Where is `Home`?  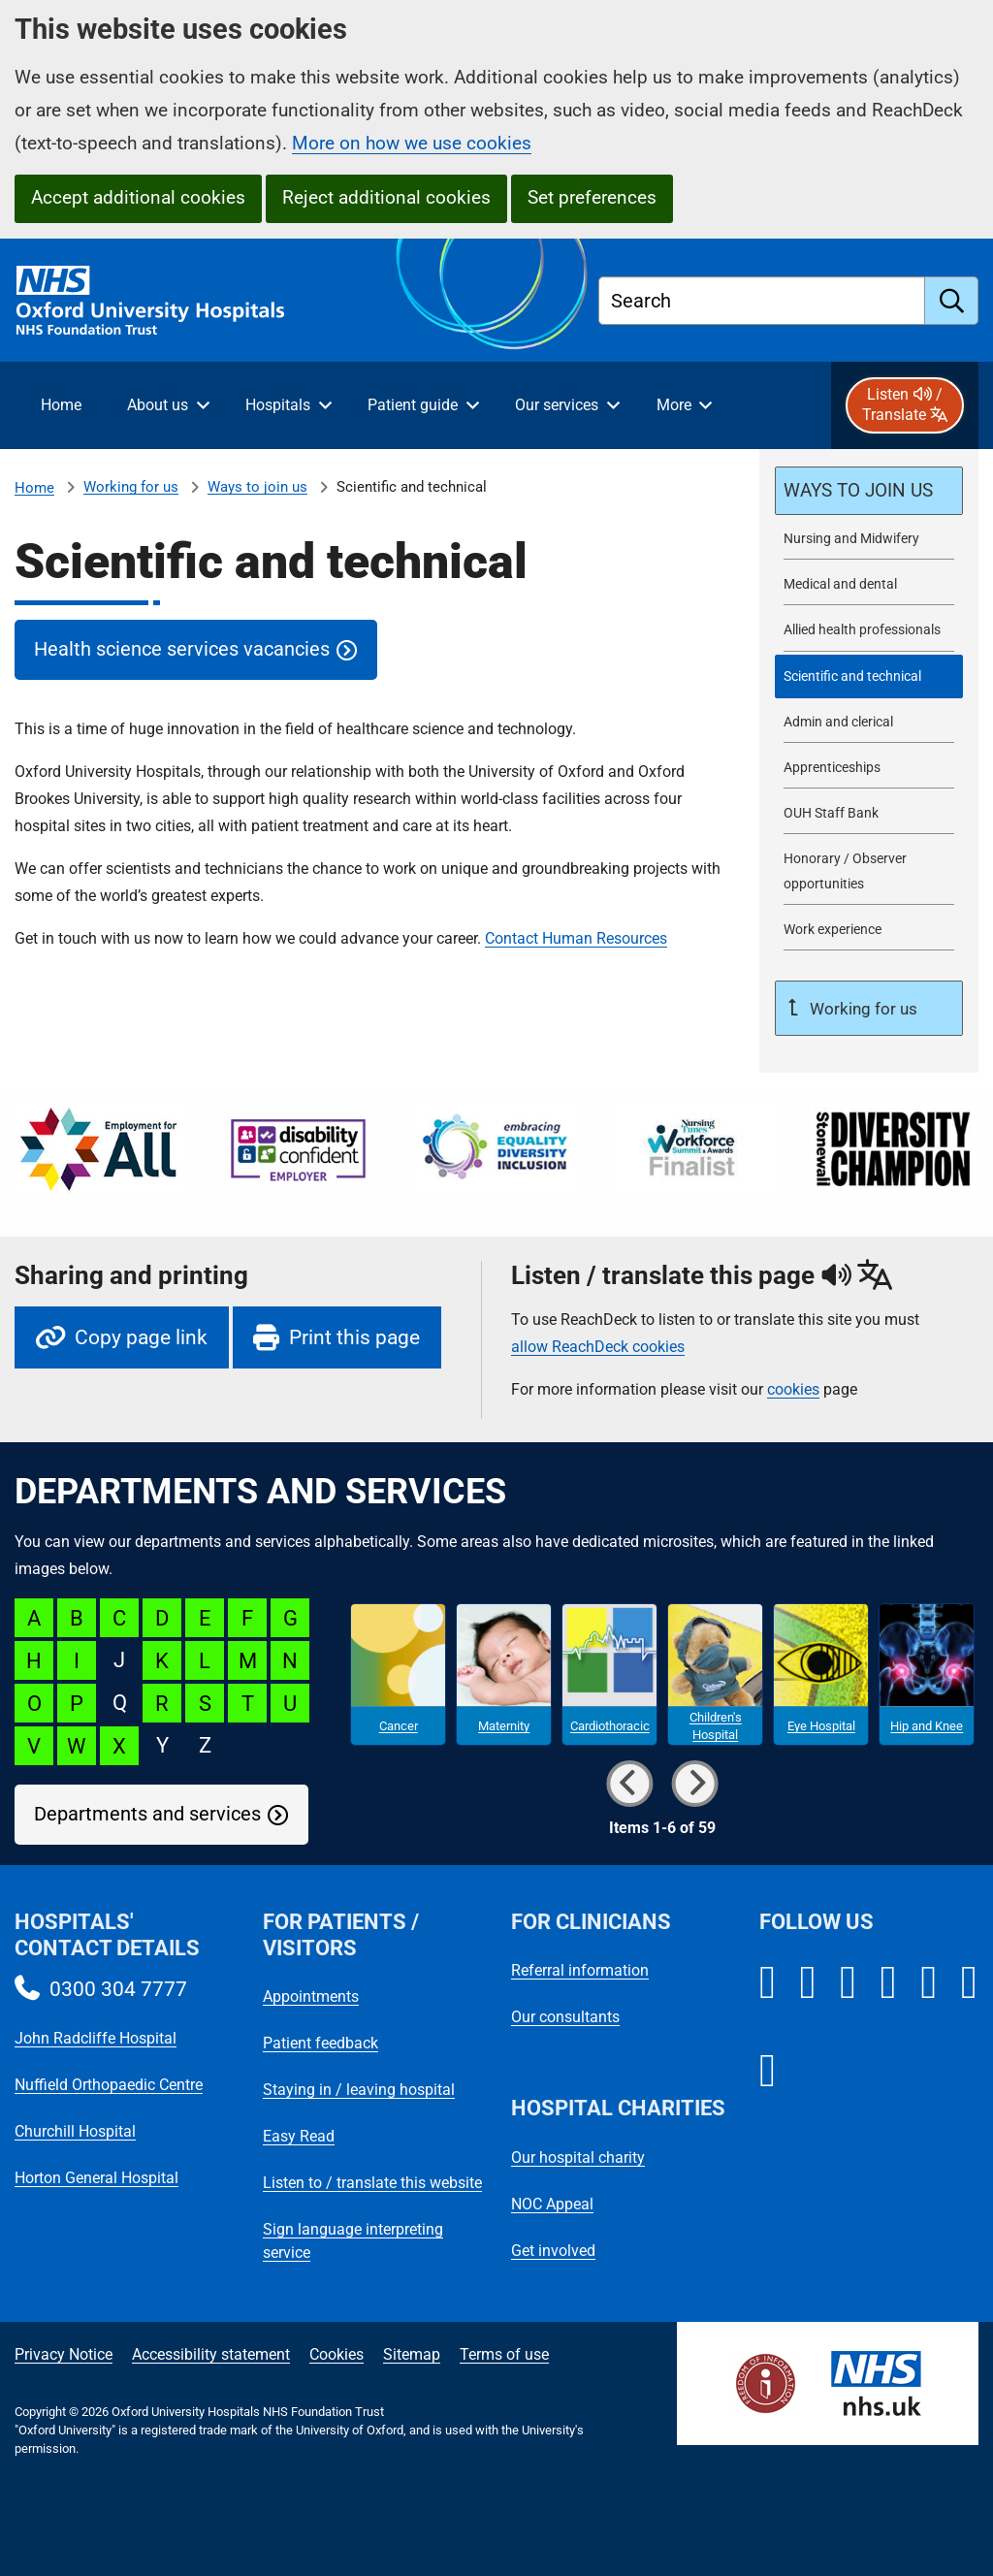
Home is located at coordinates (34, 488).